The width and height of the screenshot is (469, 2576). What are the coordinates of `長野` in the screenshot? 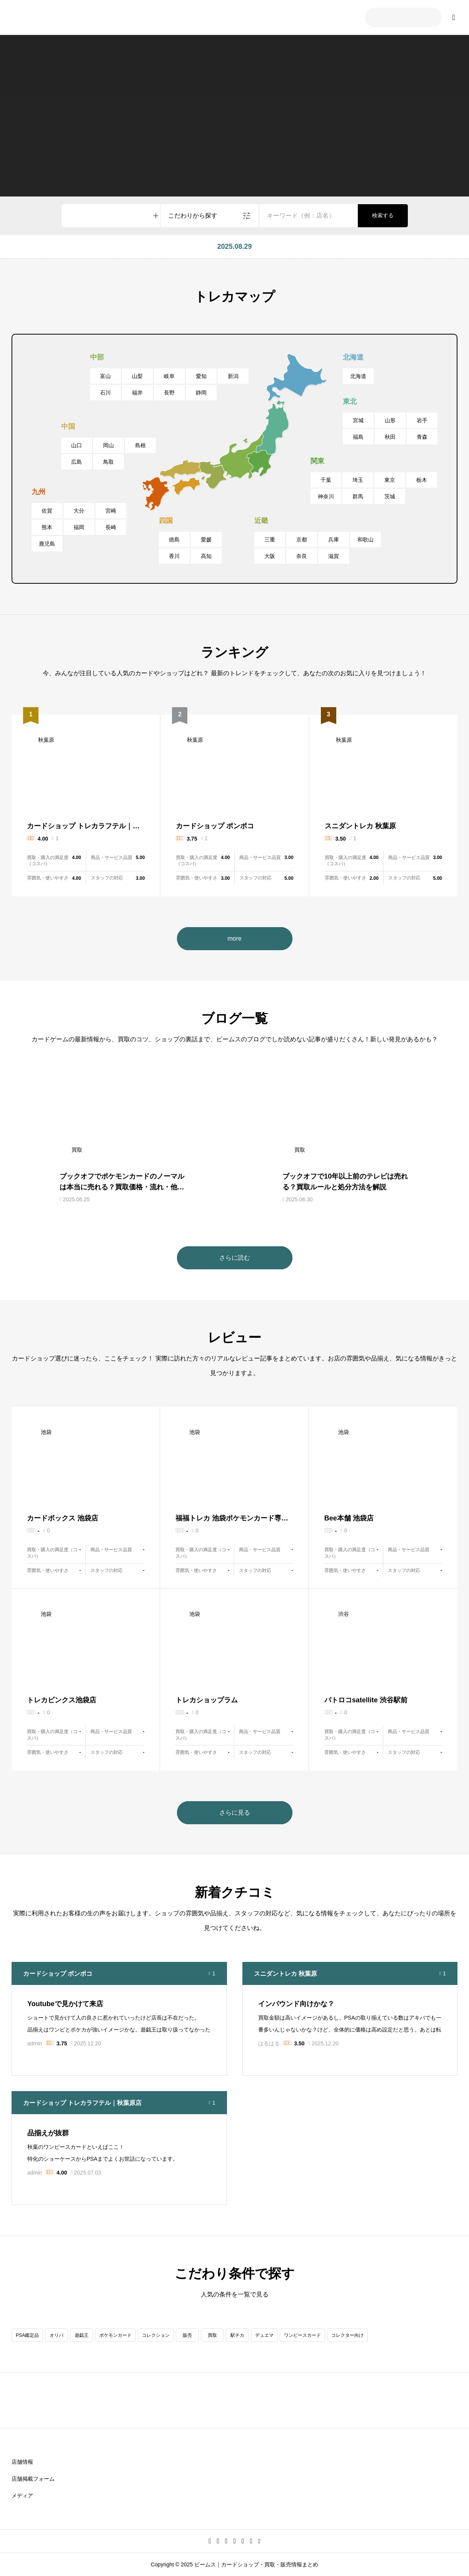 It's located at (169, 393).